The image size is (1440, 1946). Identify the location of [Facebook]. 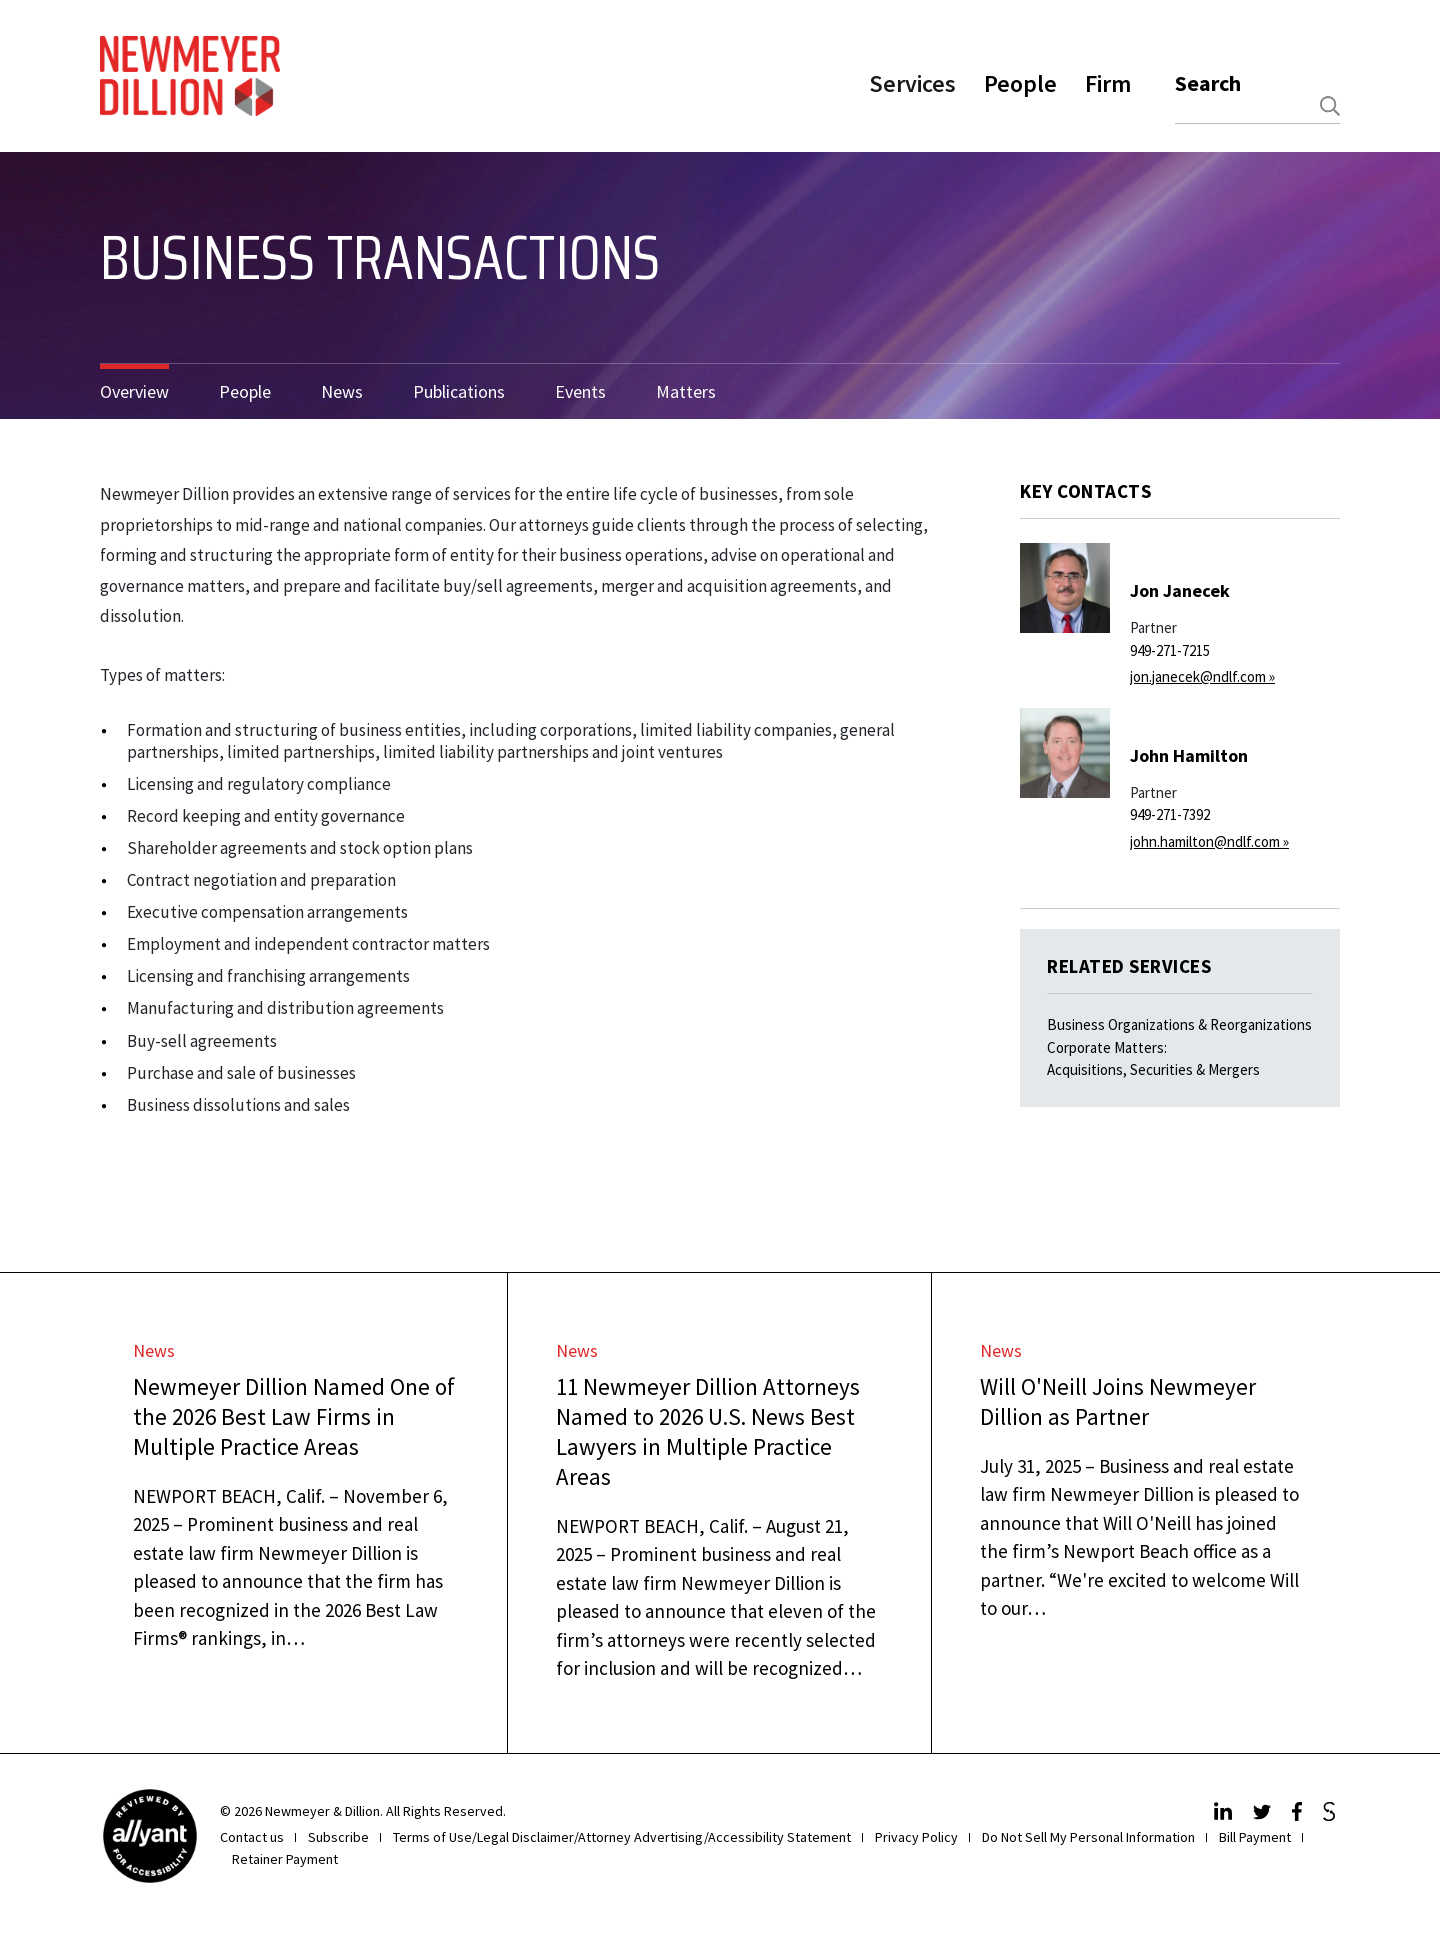
(1299, 1815).